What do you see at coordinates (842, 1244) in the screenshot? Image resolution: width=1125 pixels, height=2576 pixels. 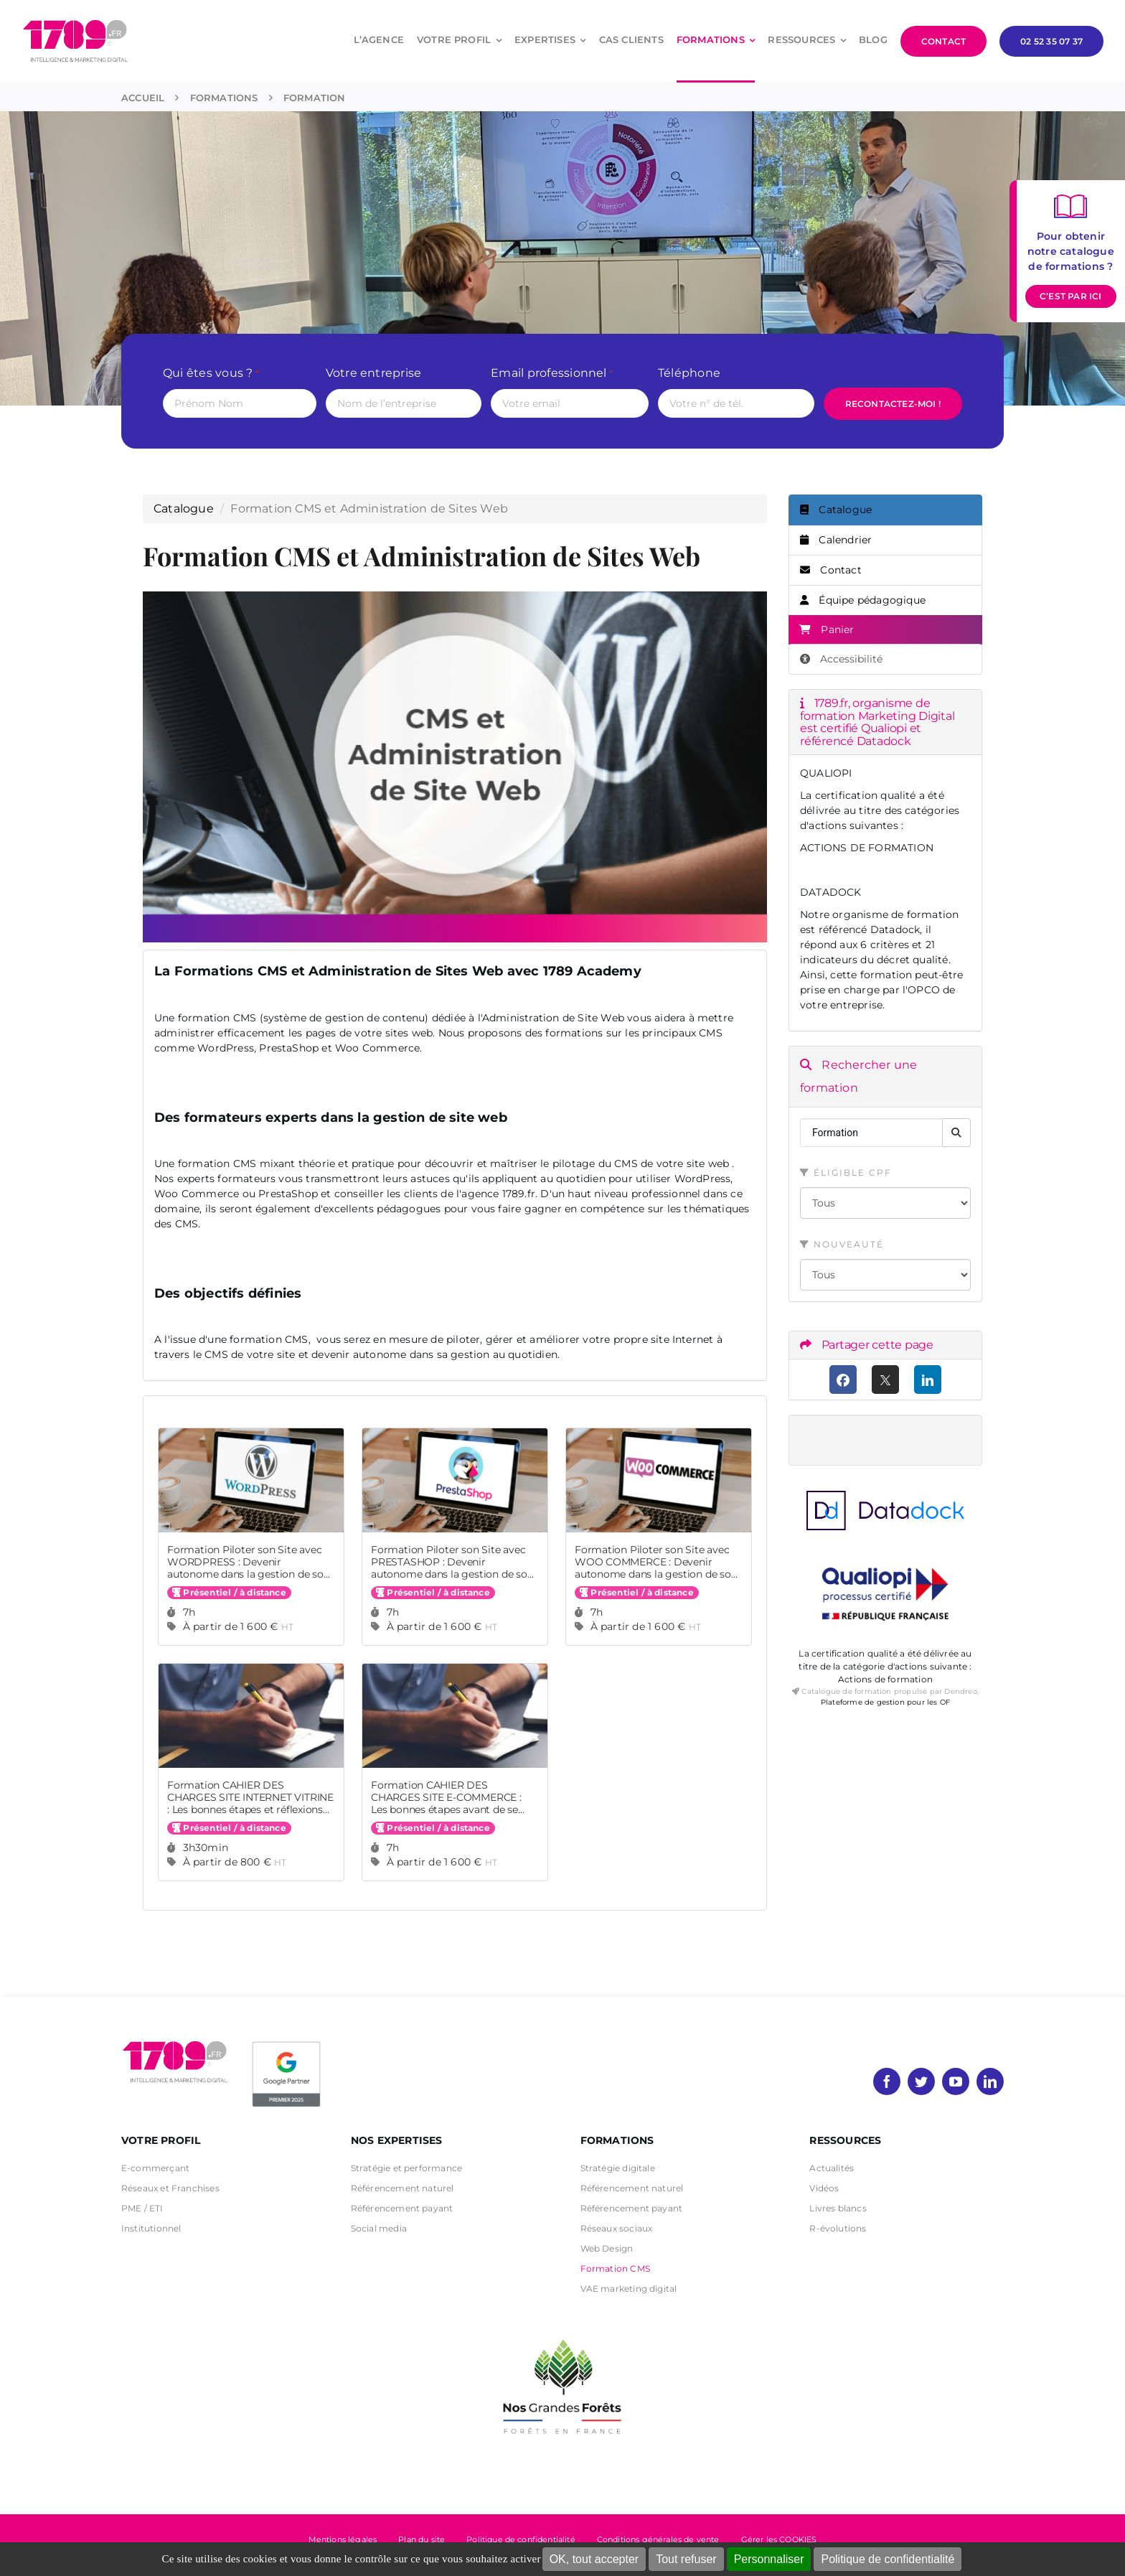 I see `Nouveauté` at bounding box center [842, 1244].